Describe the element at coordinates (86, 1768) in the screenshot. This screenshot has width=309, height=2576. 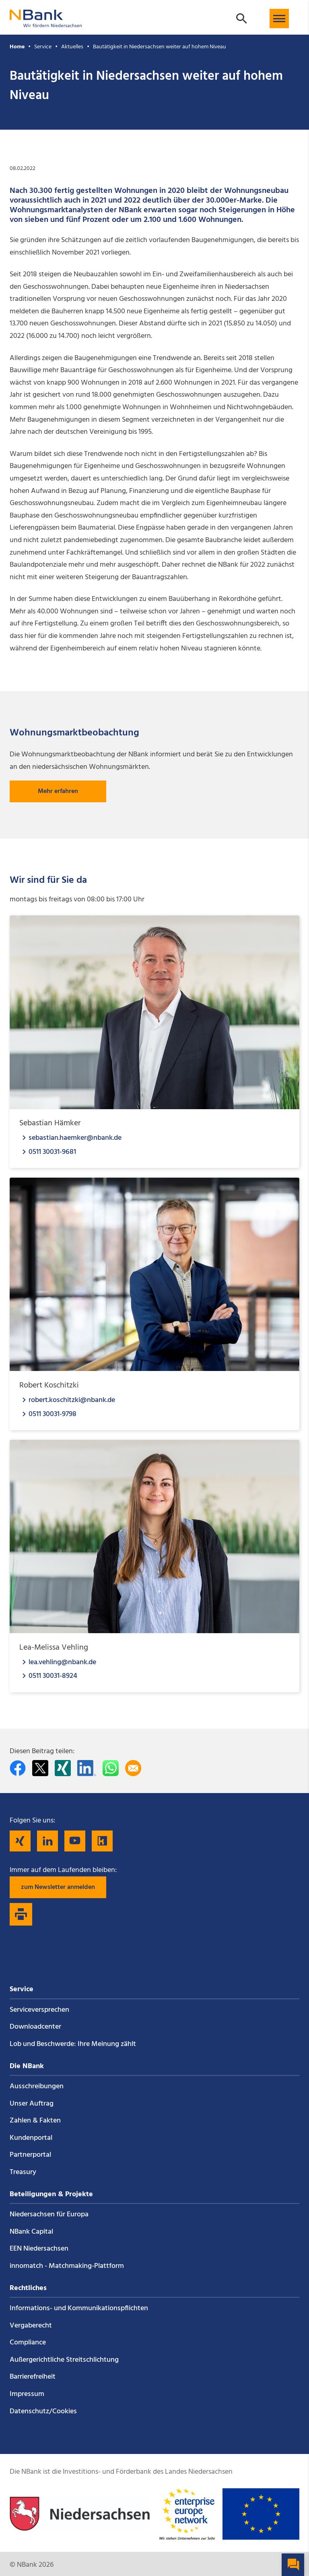
I see `[Auf LinkedIn teilen]` at that location.